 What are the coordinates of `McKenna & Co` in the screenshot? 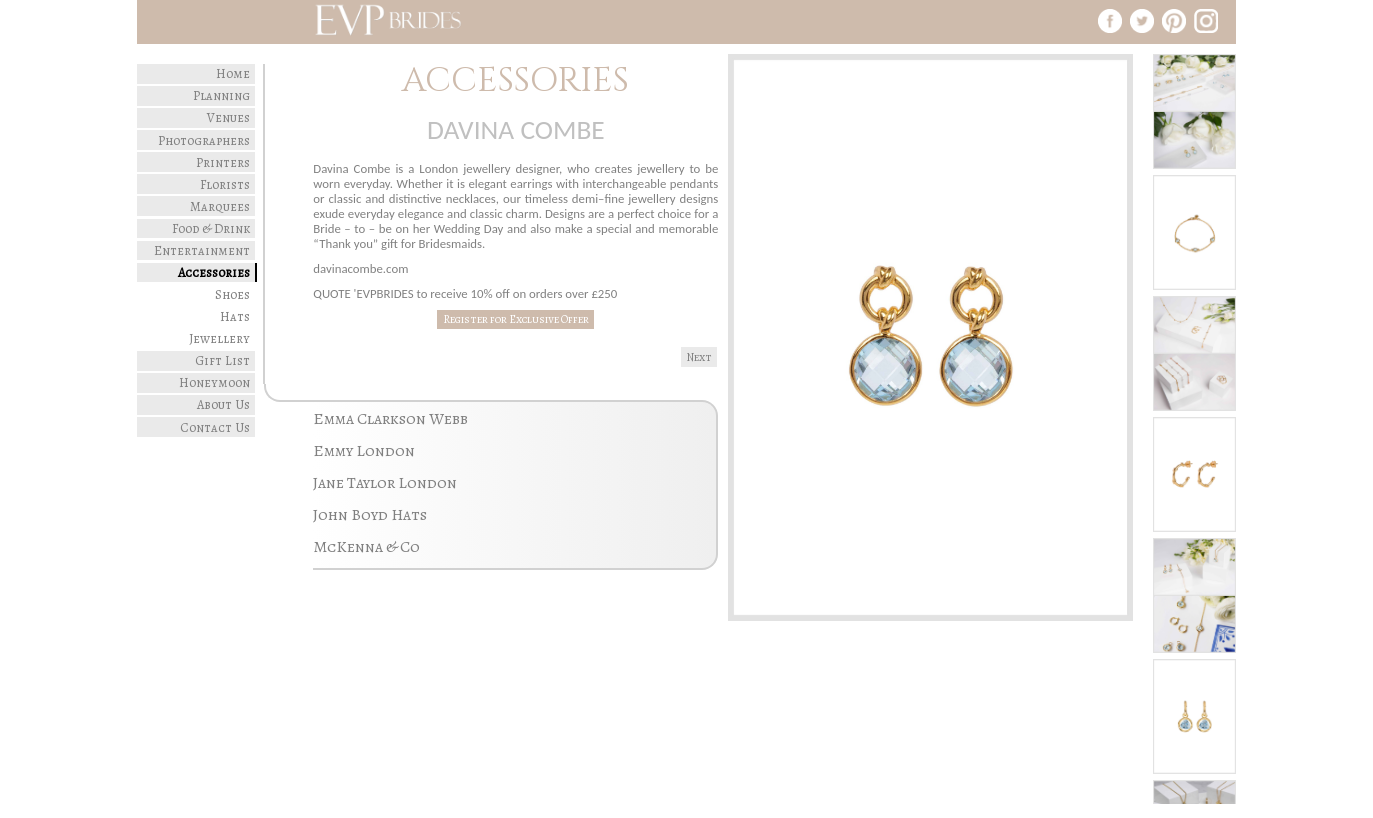 It's located at (366, 547).